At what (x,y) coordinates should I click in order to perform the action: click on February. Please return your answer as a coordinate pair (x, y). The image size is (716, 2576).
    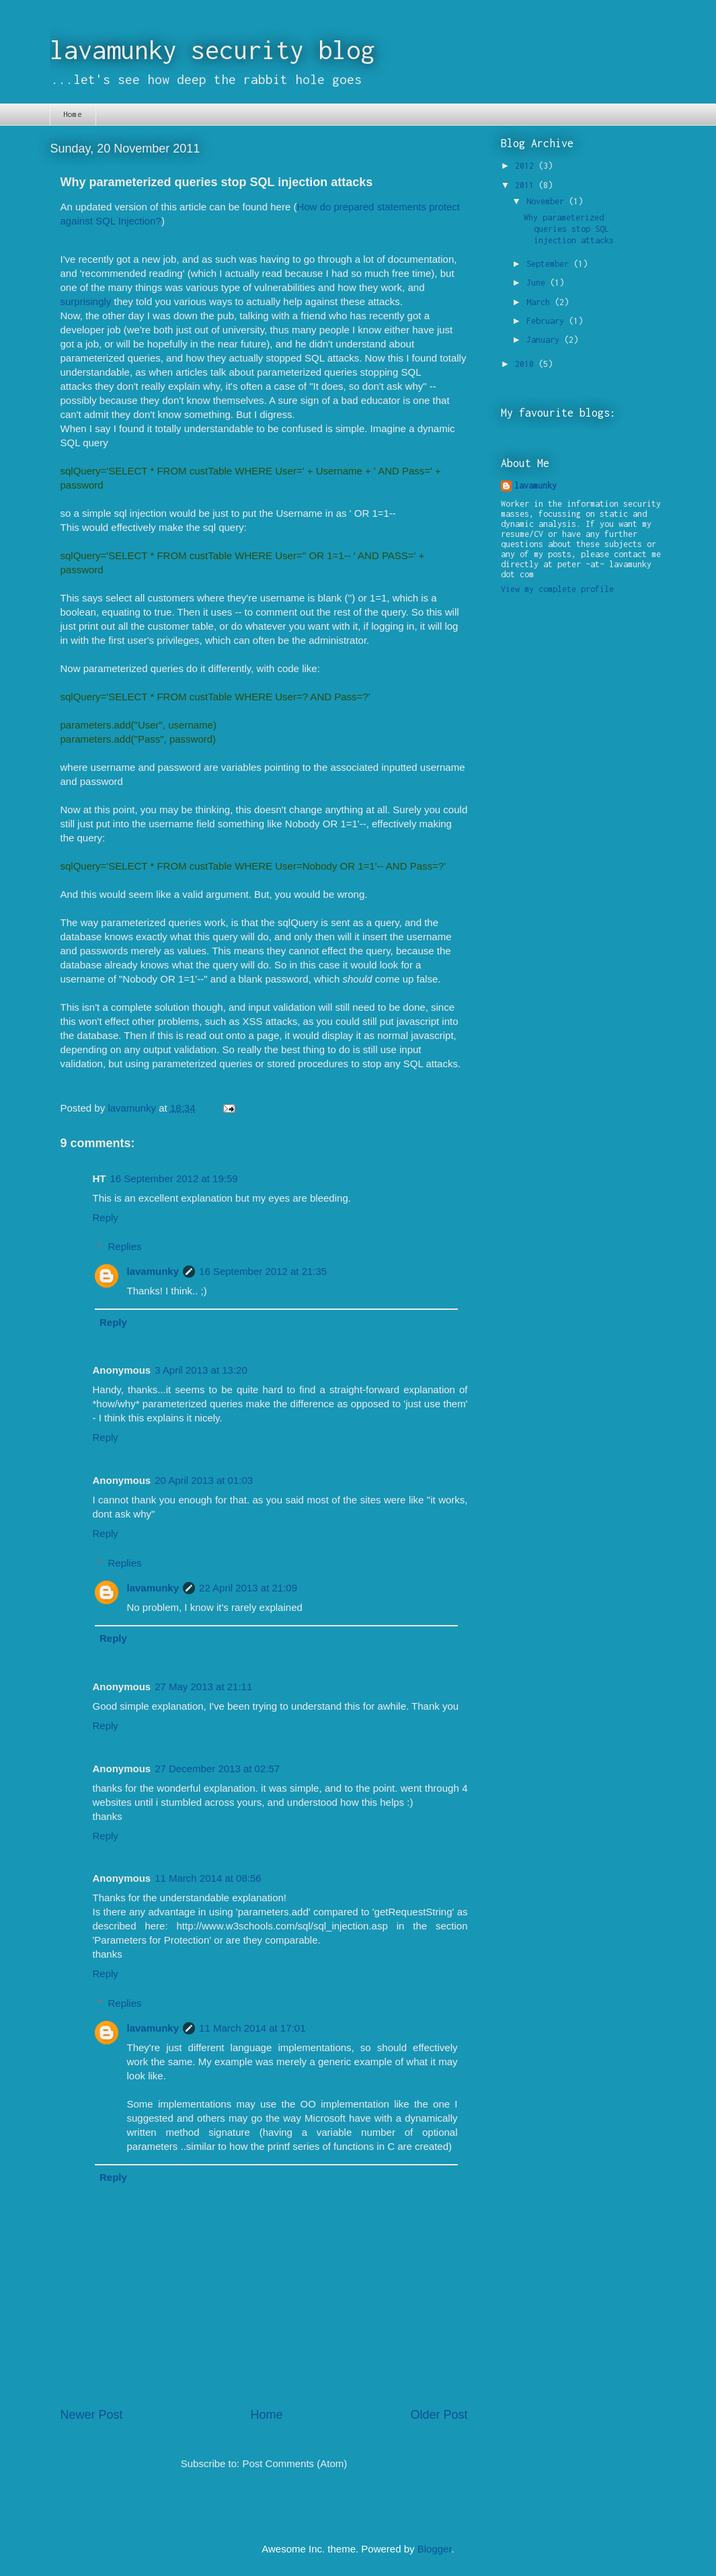
    Looking at the image, I should click on (547, 321).